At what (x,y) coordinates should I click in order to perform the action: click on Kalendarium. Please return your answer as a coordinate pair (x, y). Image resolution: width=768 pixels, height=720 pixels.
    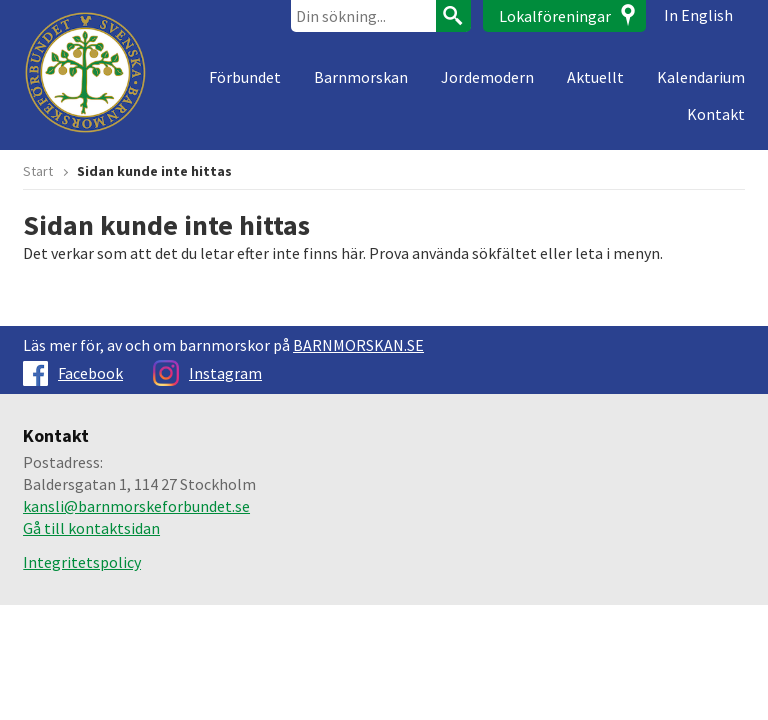
    Looking at the image, I should click on (701, 77).